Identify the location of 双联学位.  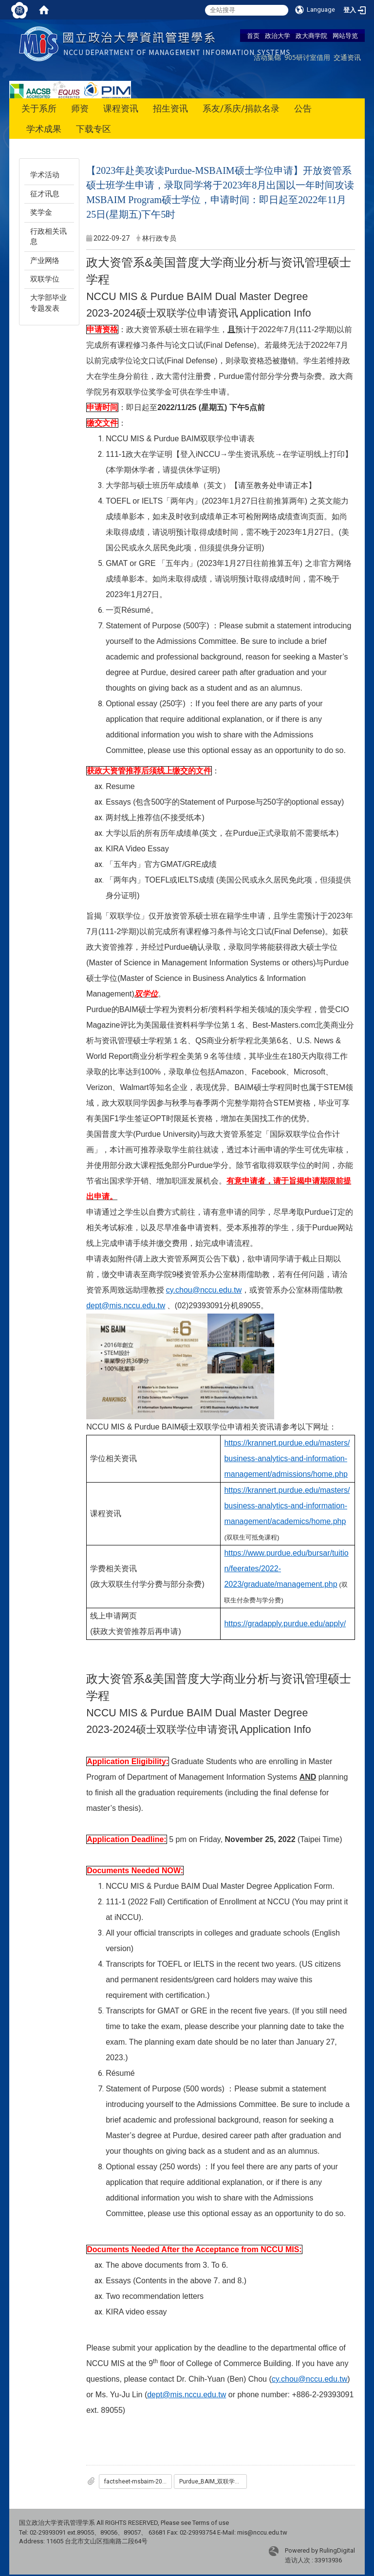
(44, 279).